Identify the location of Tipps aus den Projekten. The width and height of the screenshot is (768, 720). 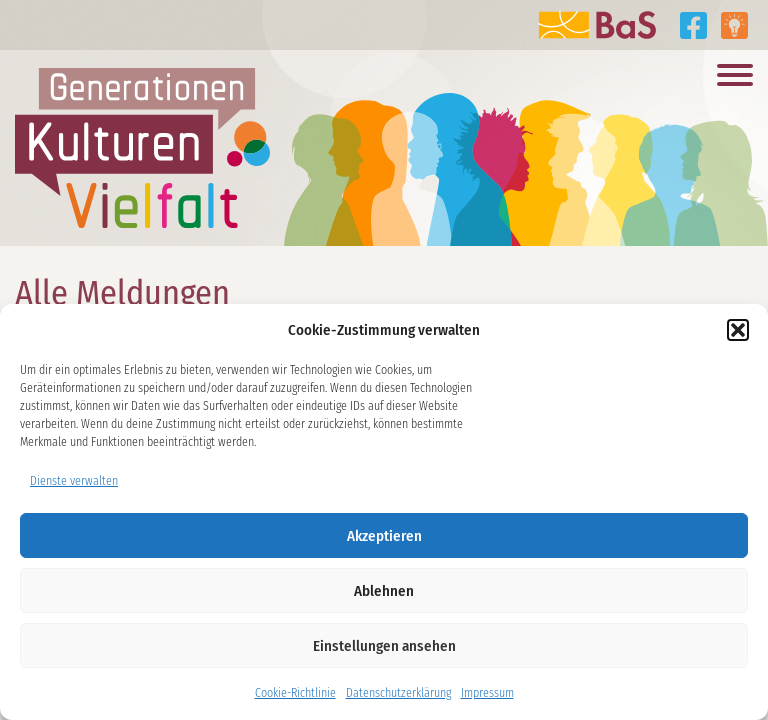
(734, 25).